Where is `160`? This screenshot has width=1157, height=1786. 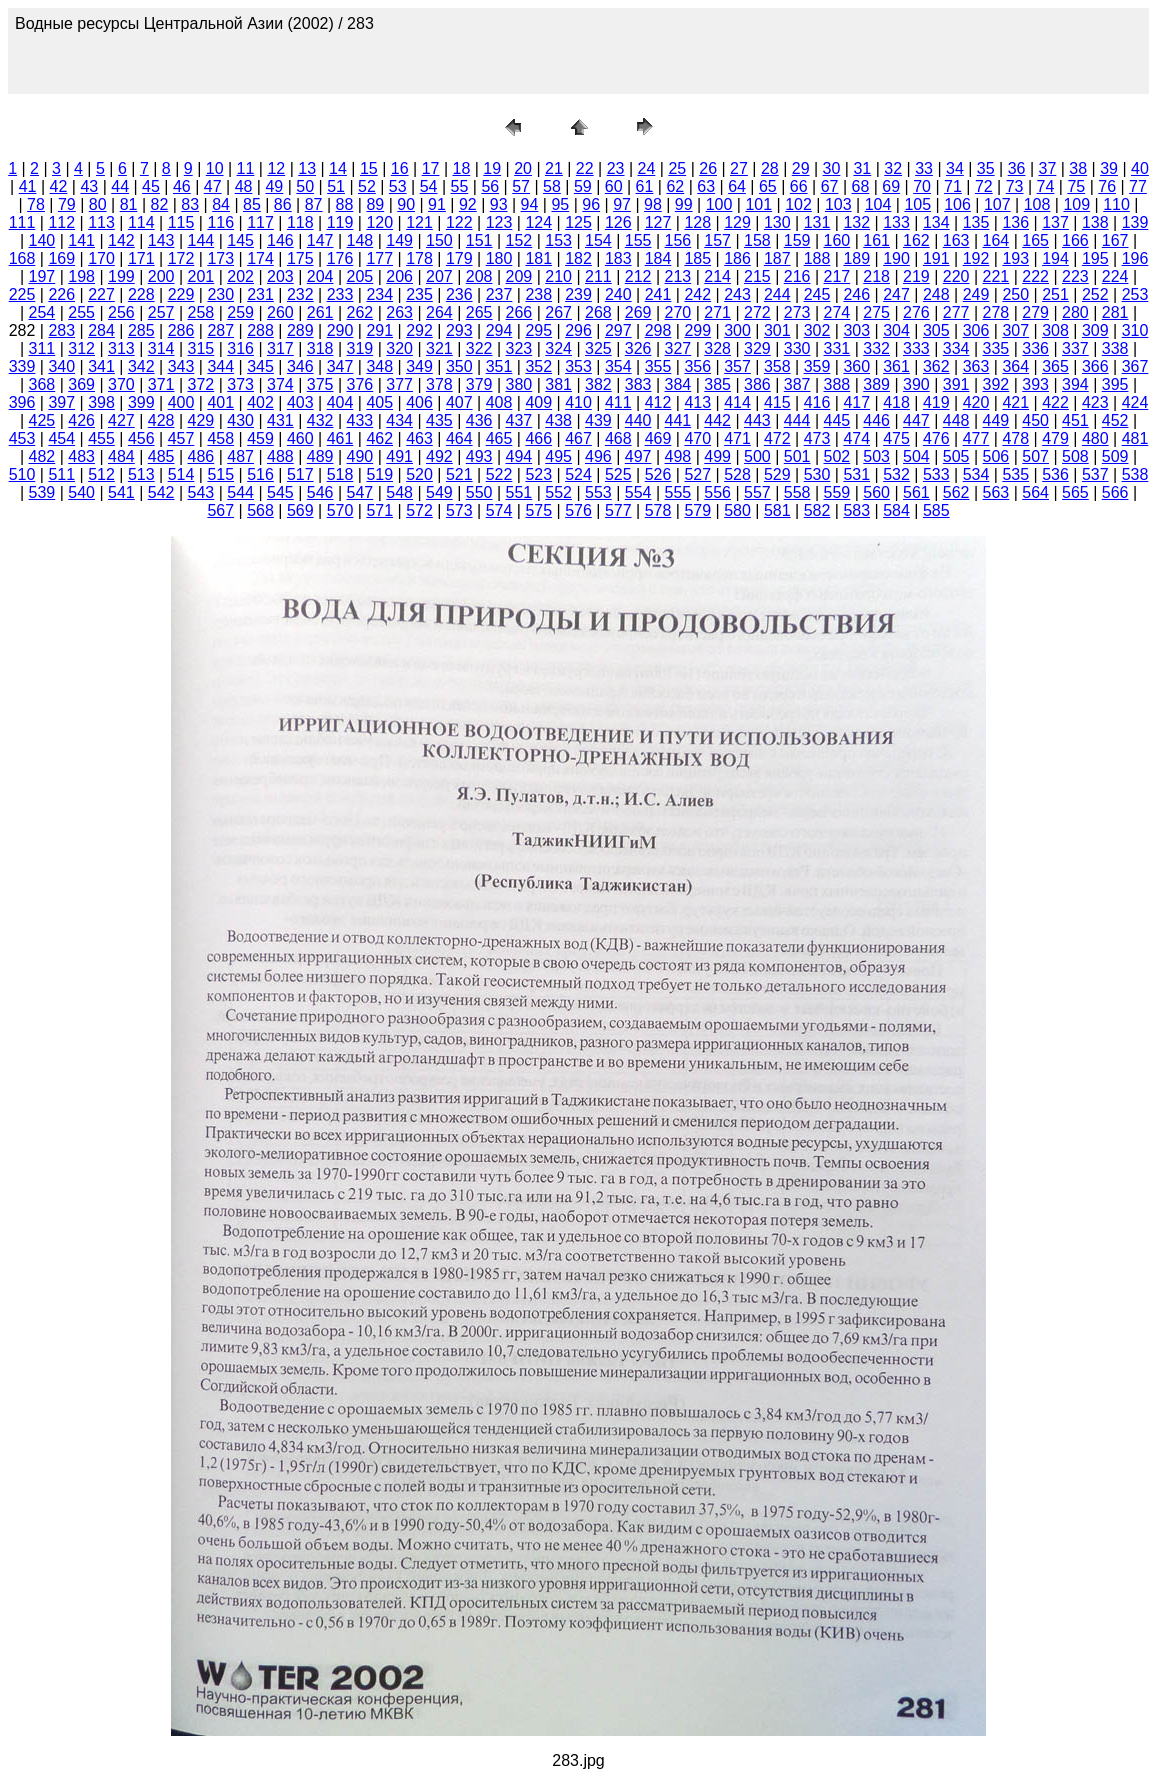 160 is located at coordinates (837, 240).